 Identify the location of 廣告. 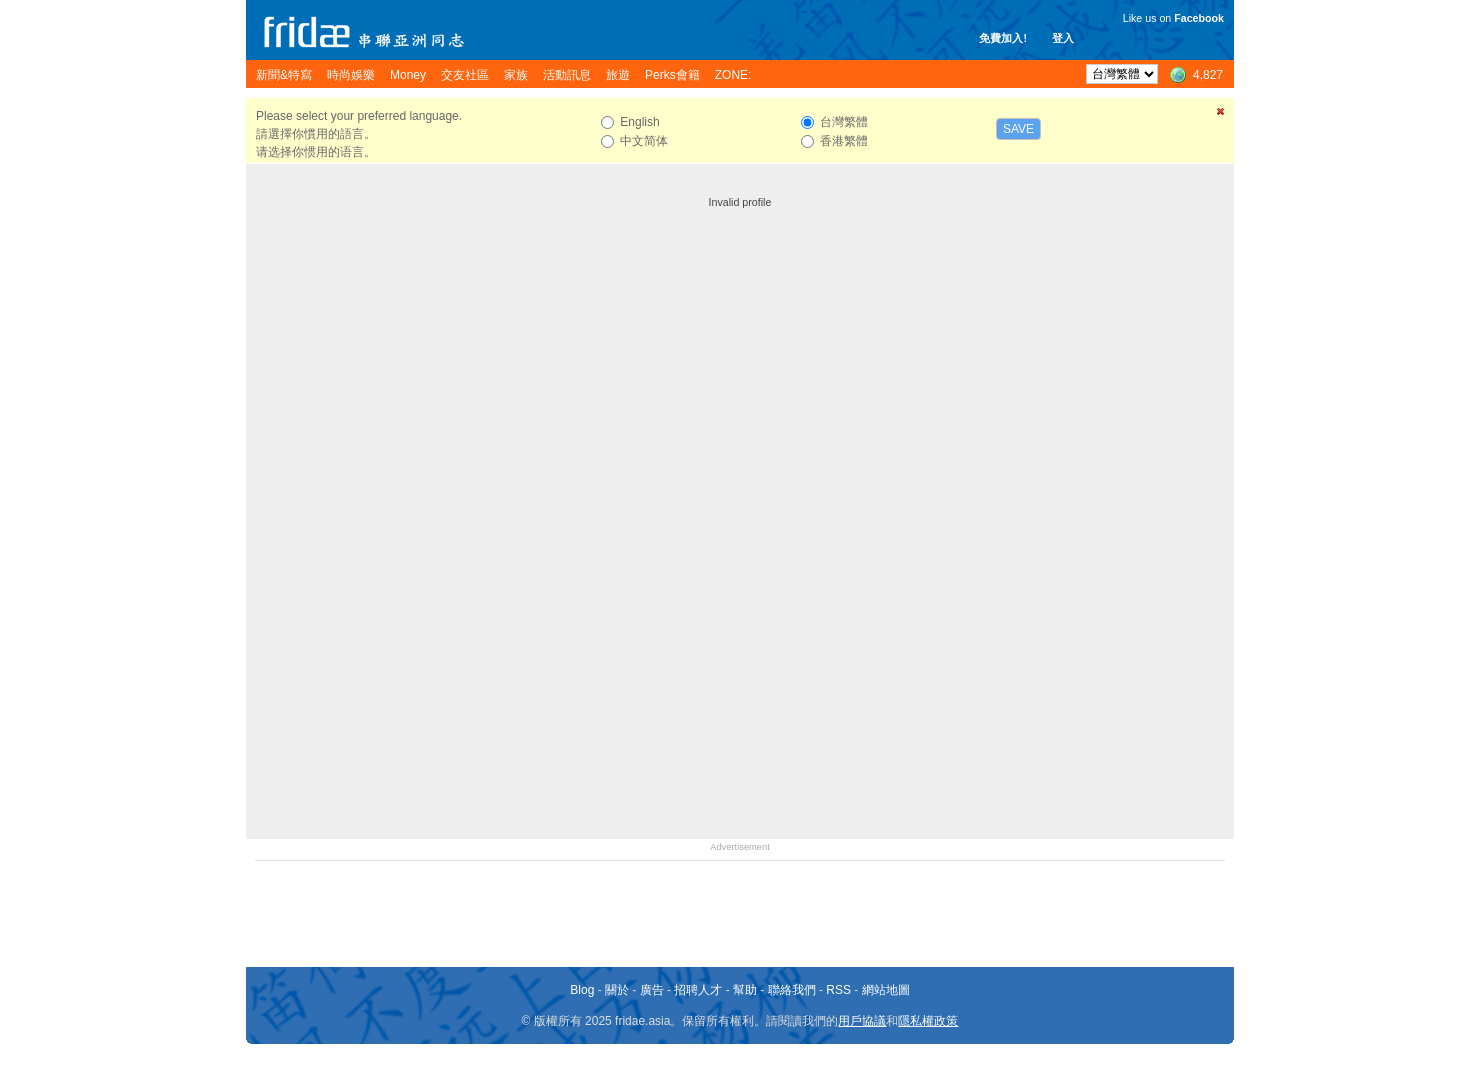
(652, 990).